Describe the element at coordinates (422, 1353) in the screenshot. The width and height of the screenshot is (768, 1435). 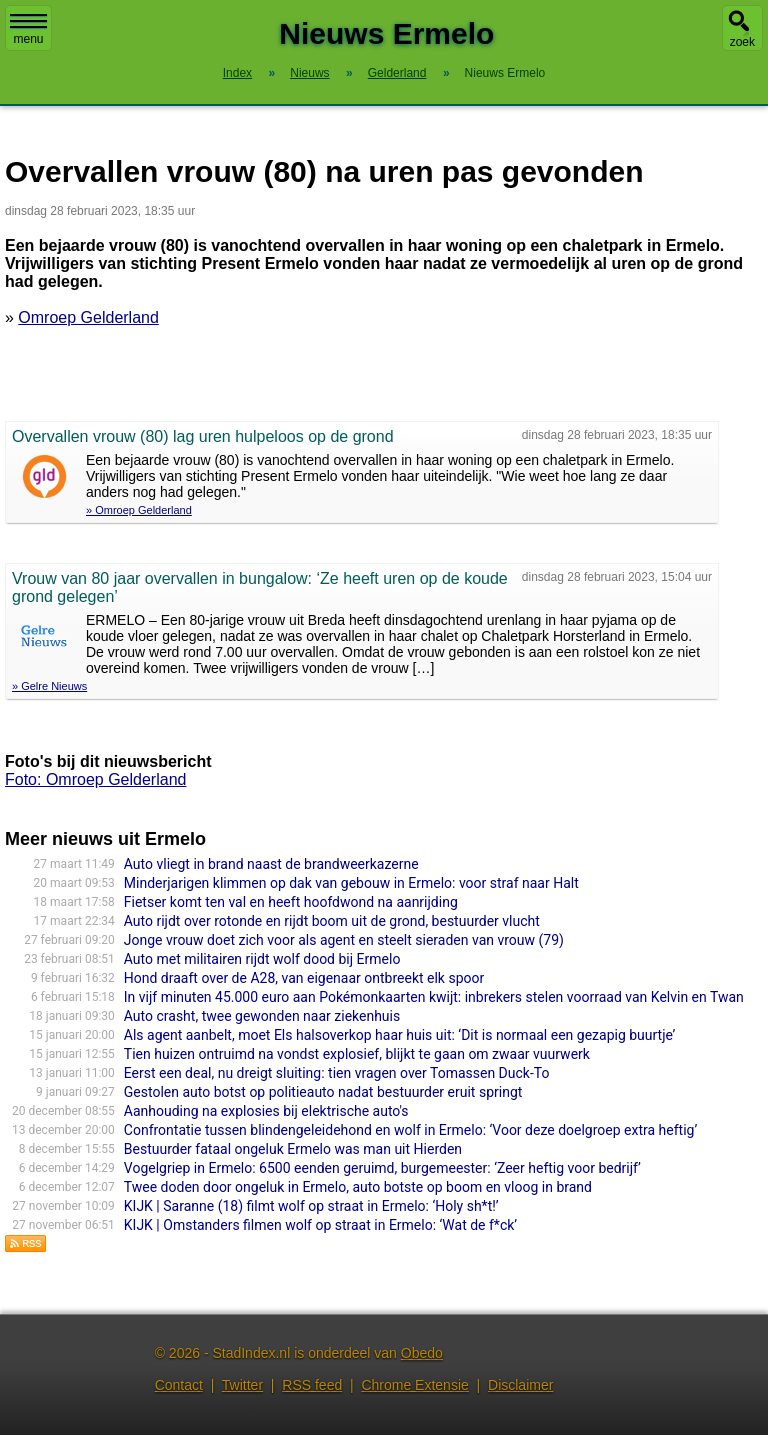
I see `Obedo` at that location.